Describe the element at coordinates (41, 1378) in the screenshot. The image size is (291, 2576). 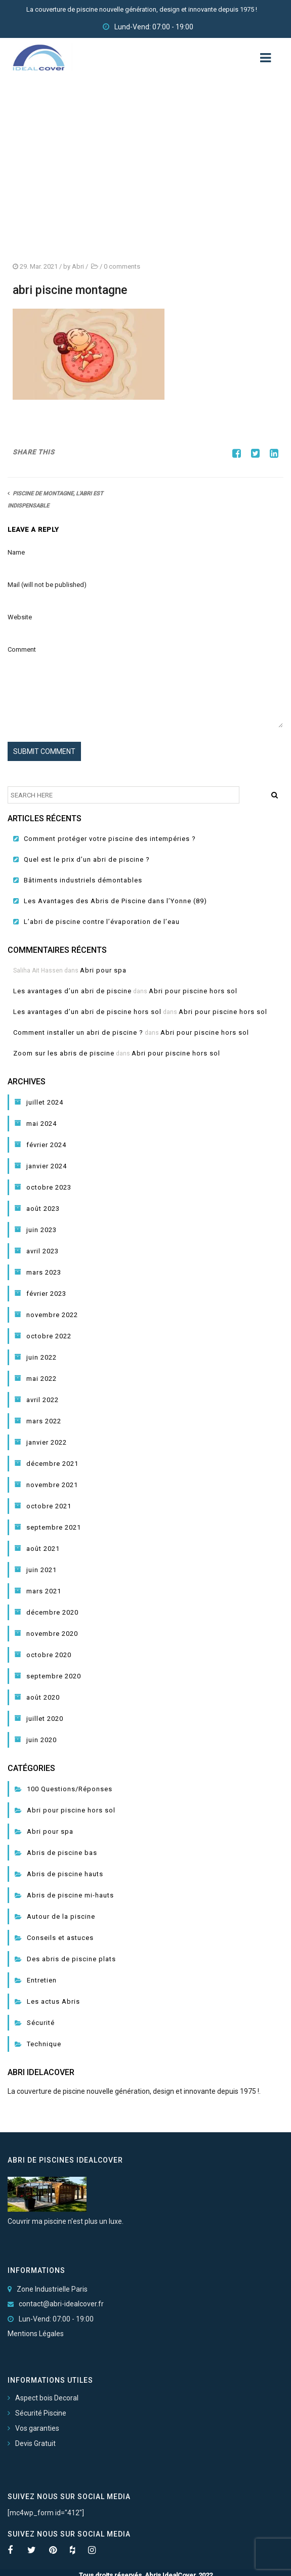
I see `mai 2022` at that location.